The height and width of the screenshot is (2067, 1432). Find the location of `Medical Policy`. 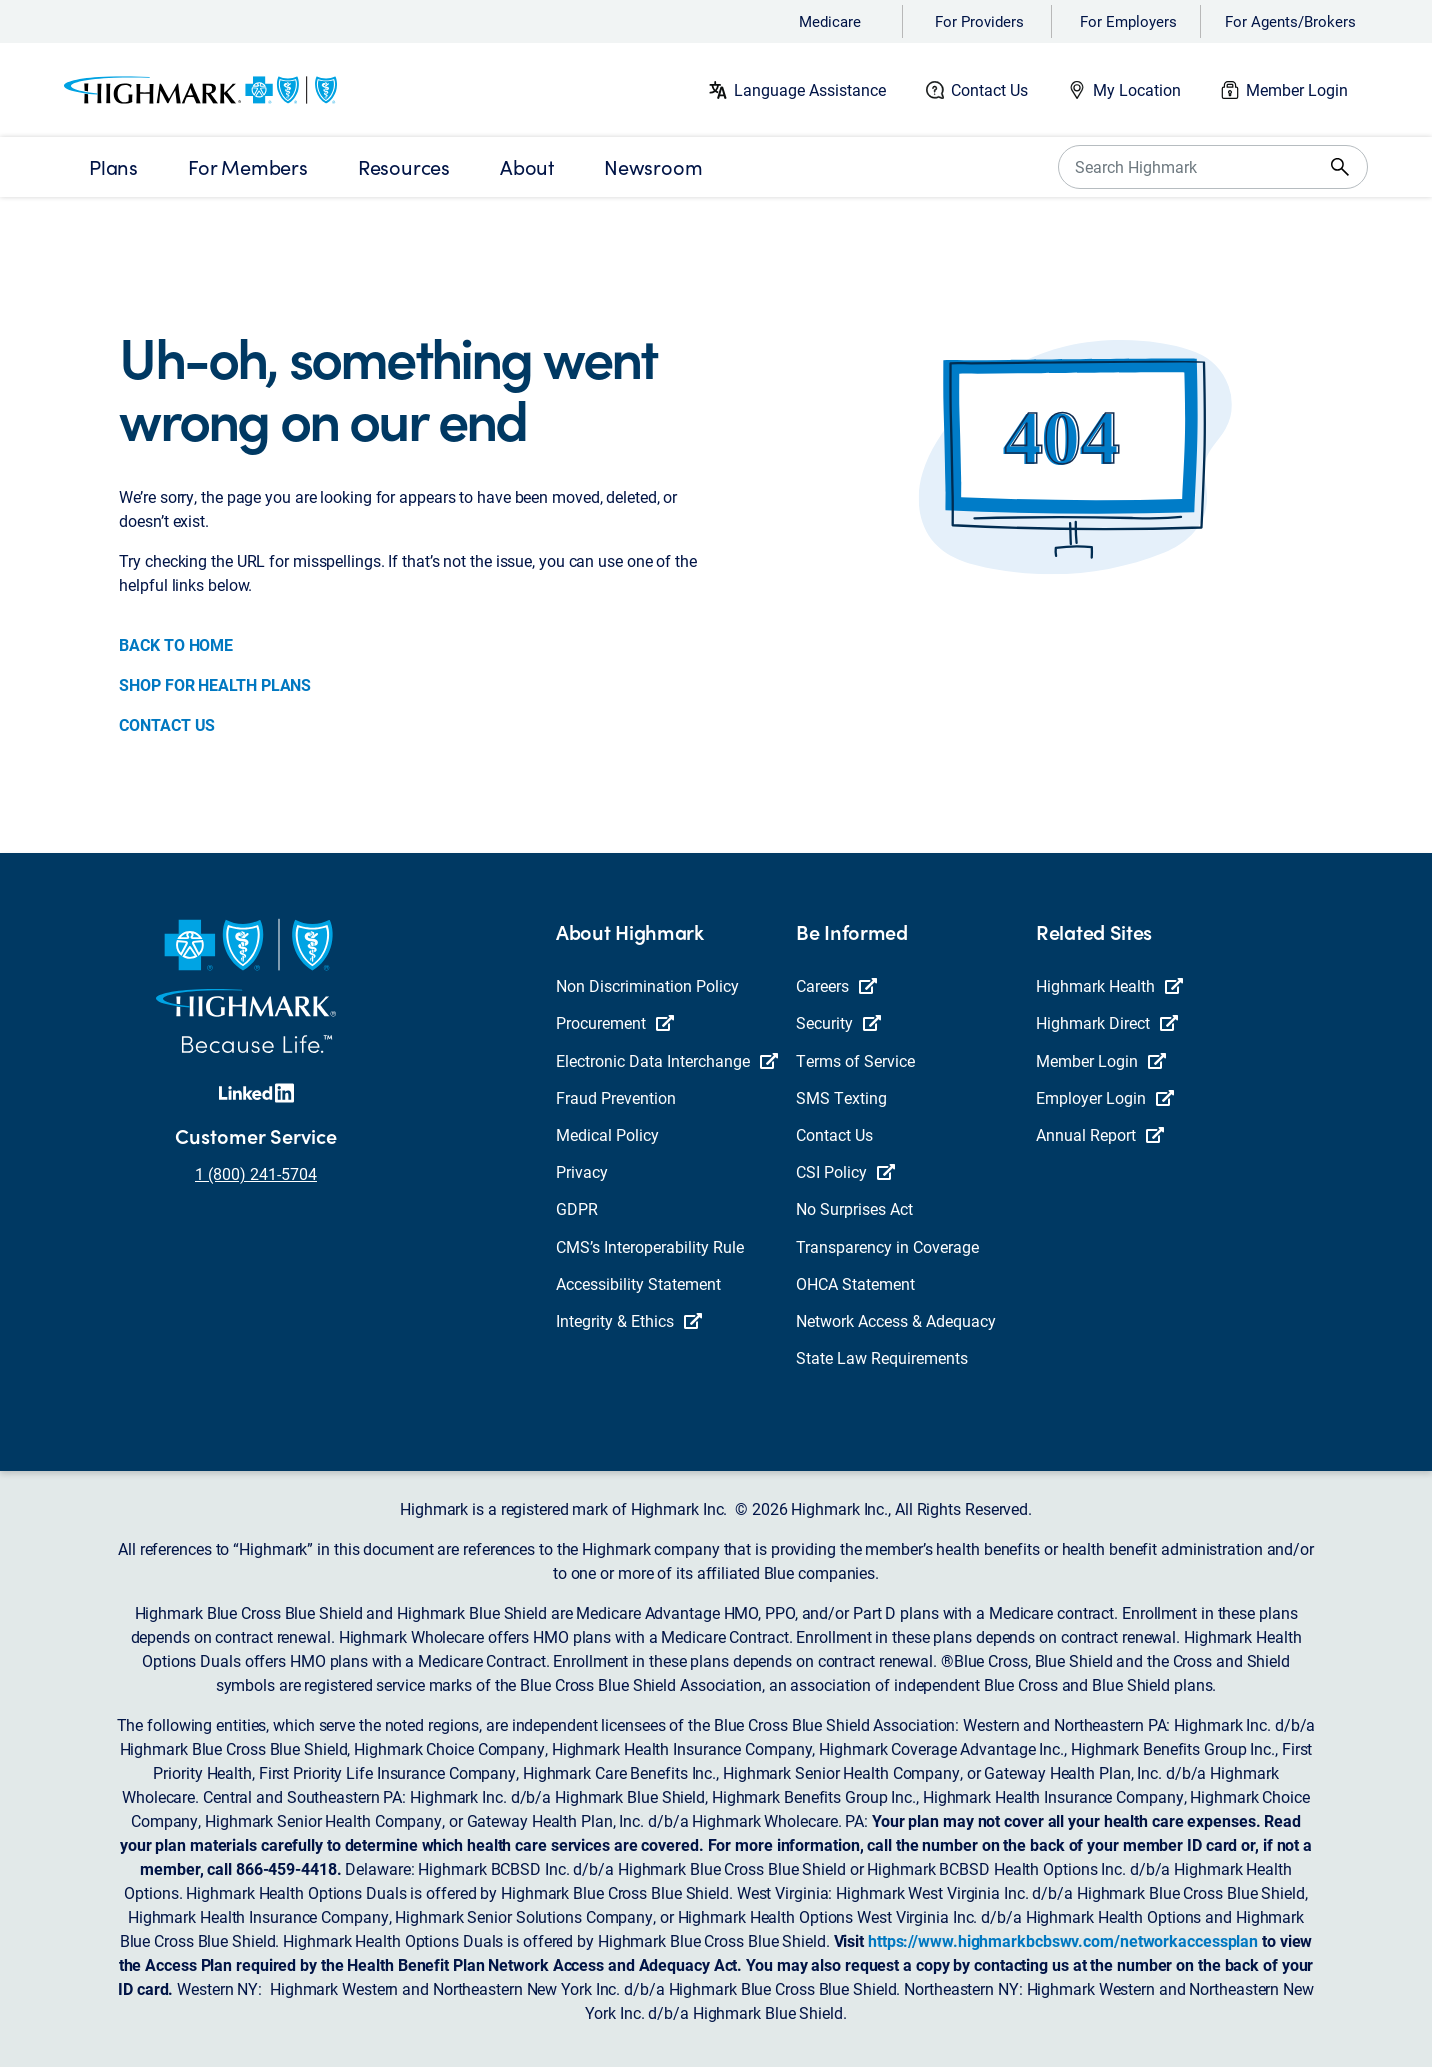

Medical Policy is located at coordinates (607, 1134).